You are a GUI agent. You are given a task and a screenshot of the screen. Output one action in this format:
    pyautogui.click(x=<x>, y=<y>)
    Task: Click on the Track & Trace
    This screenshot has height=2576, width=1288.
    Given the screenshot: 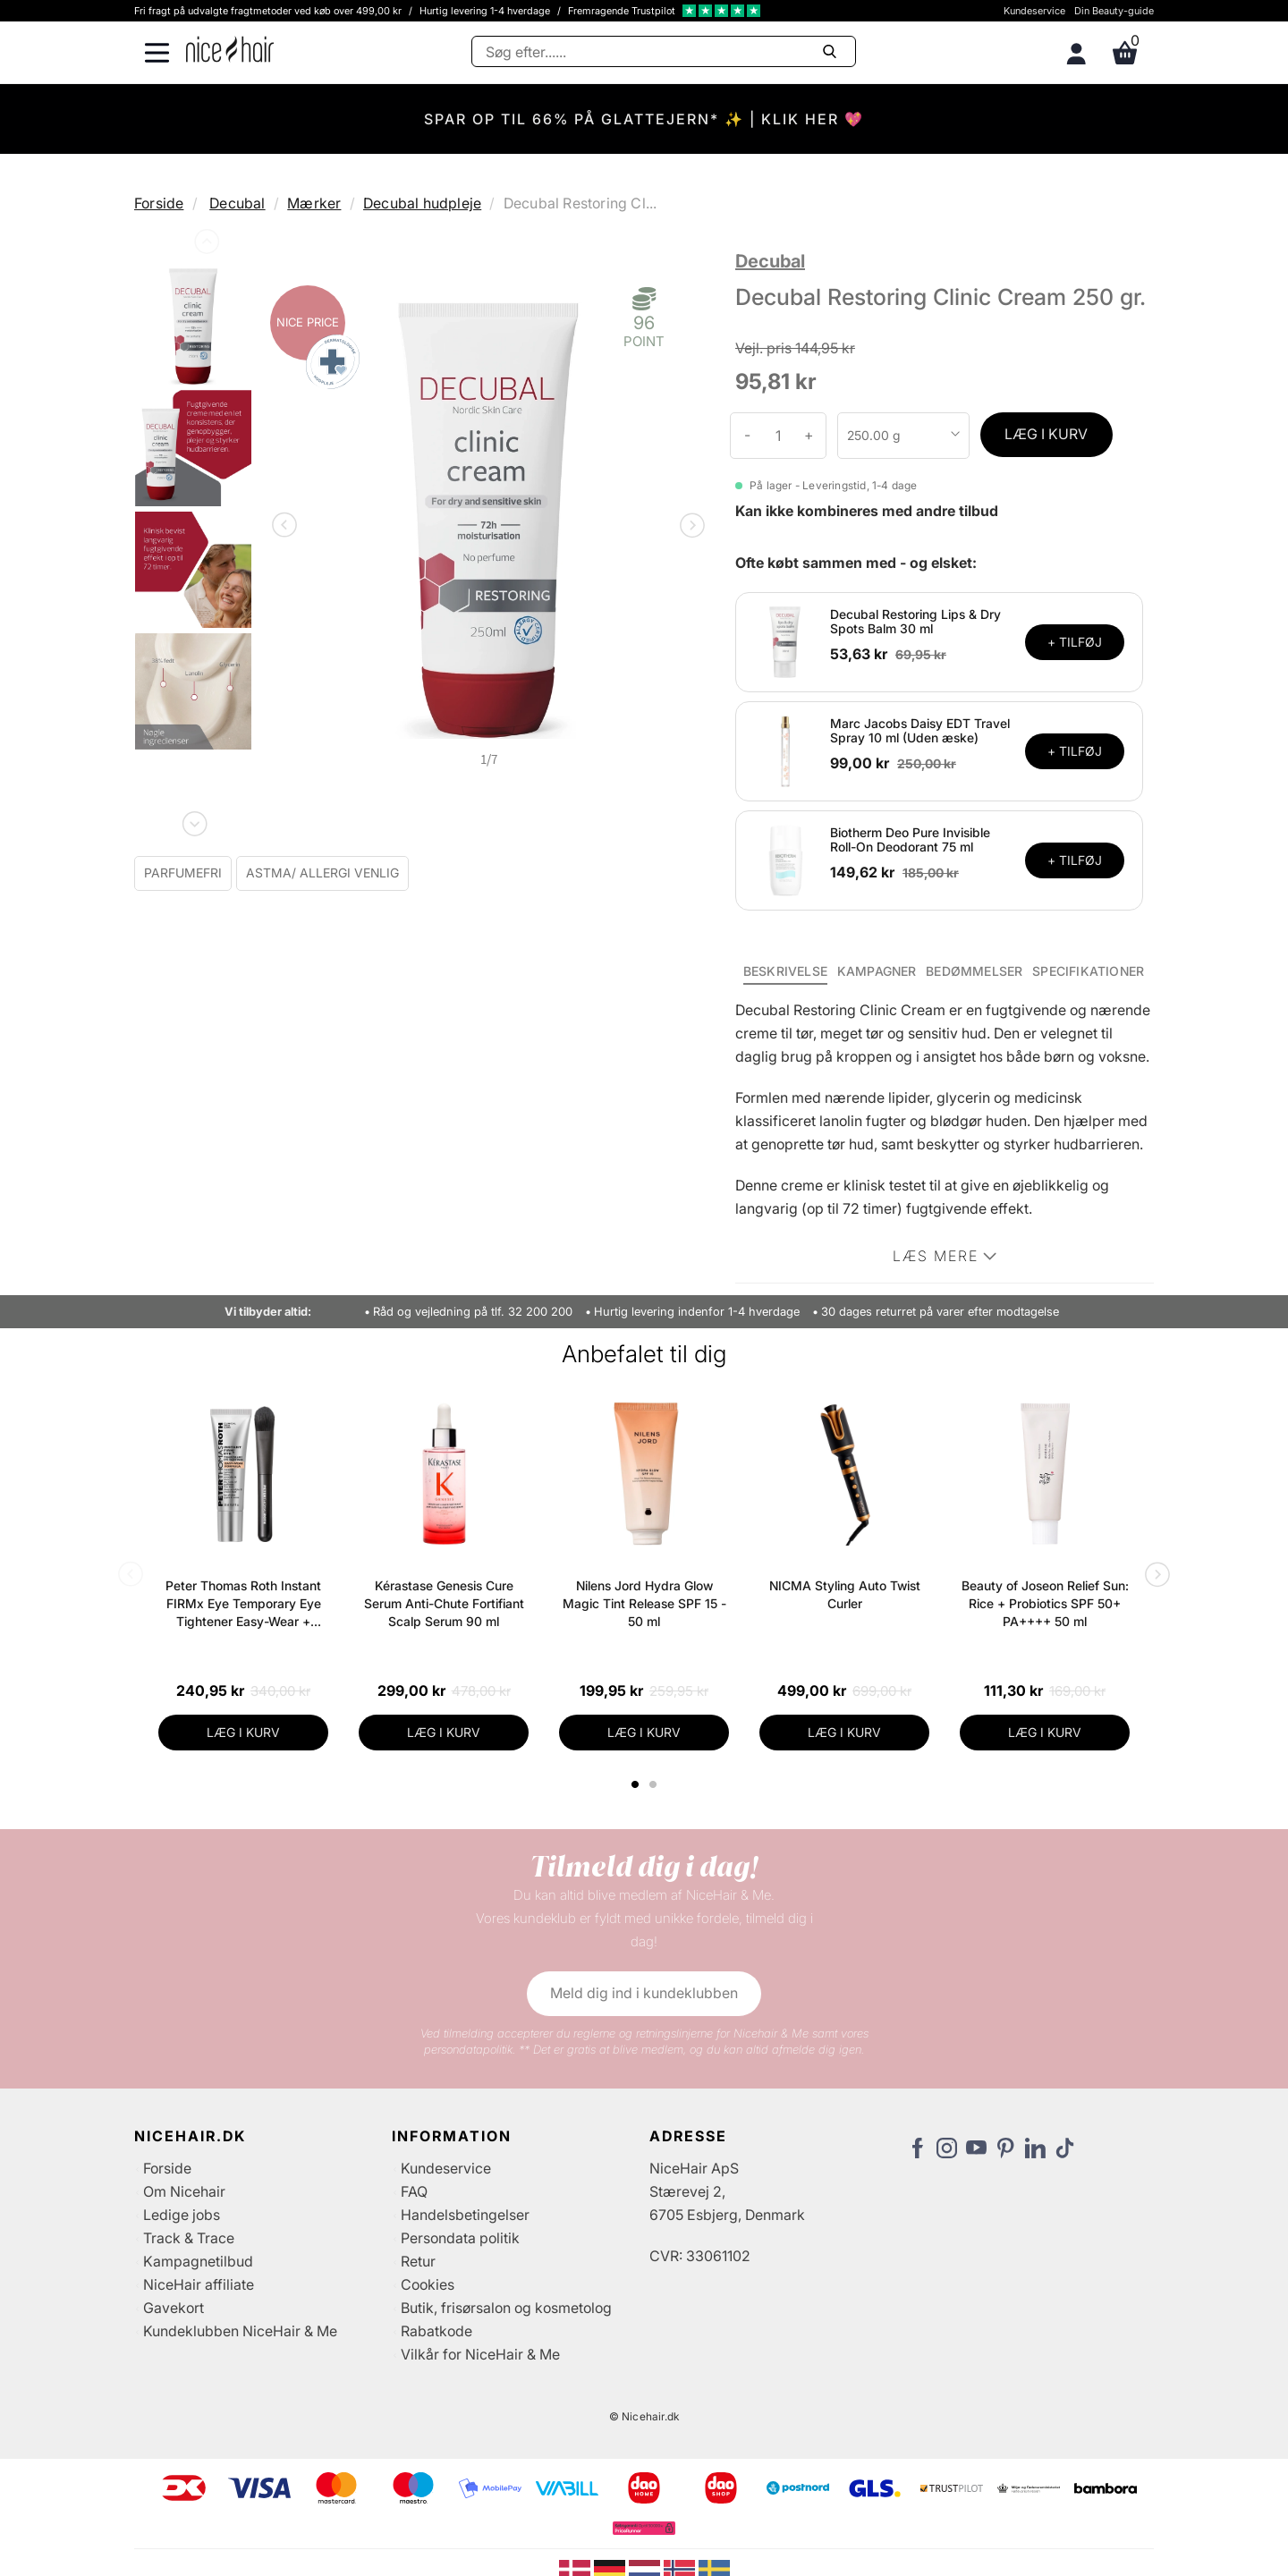 What is the action you would take?
    pyautogui.click(x=188, y=2238)
    